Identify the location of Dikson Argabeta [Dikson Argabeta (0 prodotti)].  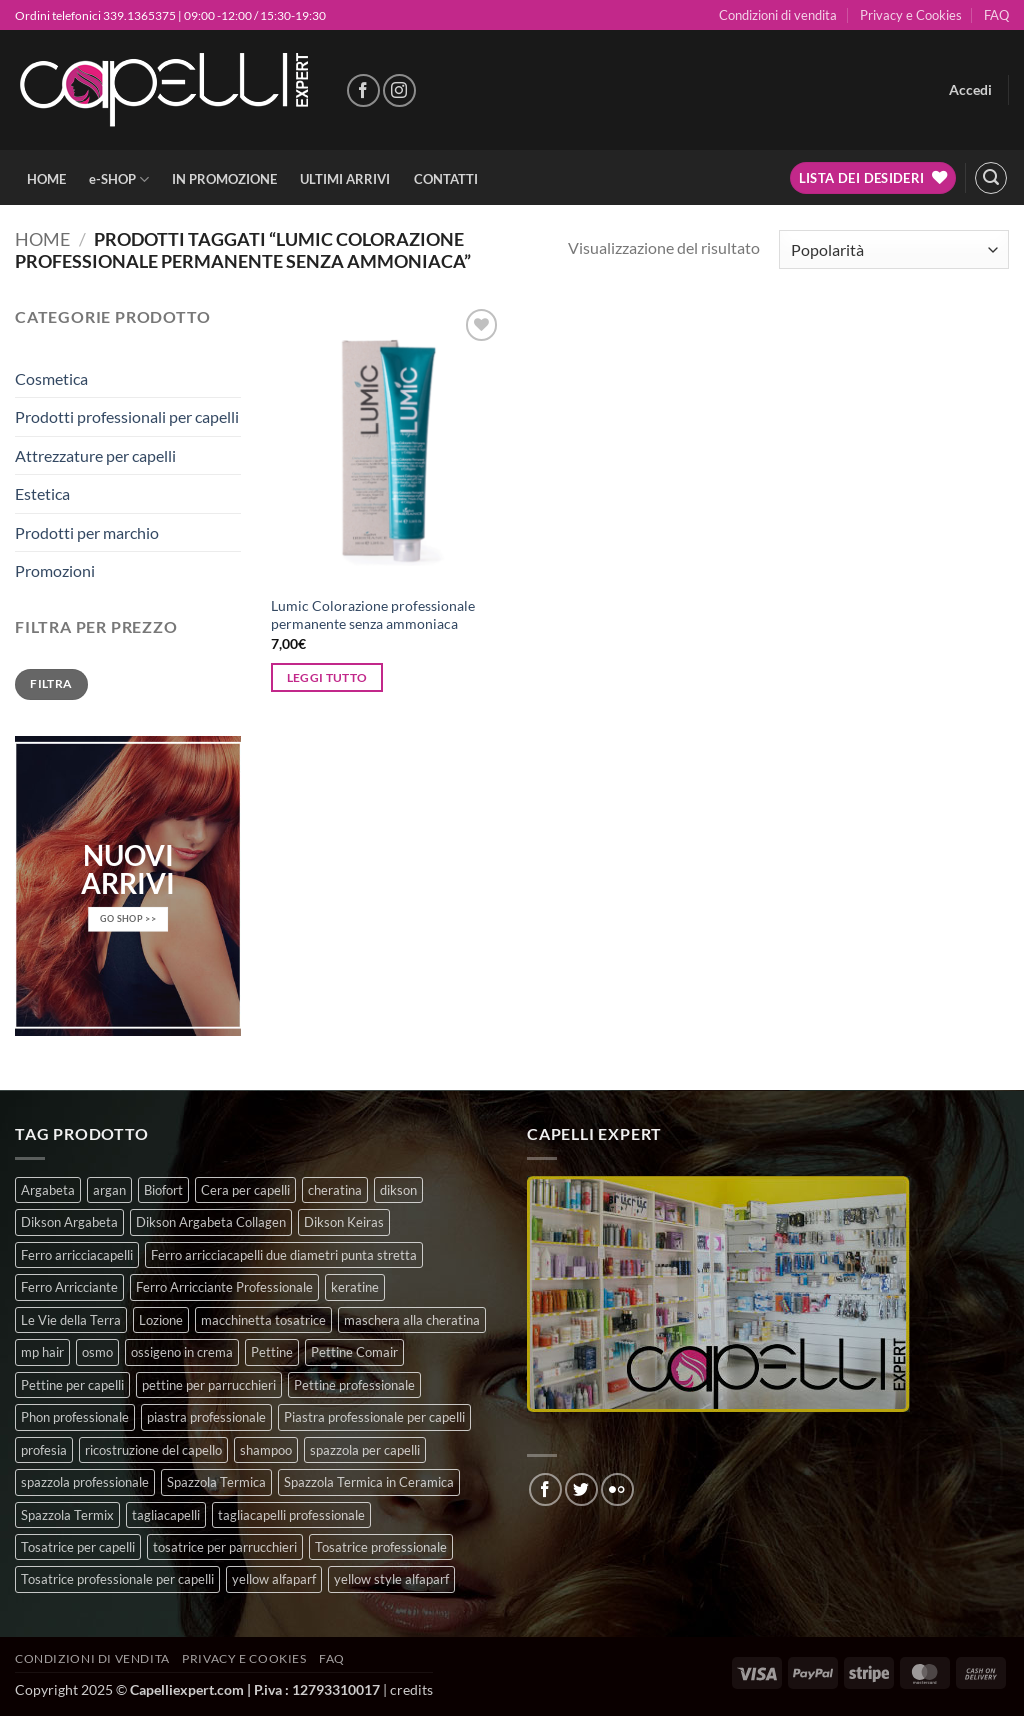
(69, 1222).